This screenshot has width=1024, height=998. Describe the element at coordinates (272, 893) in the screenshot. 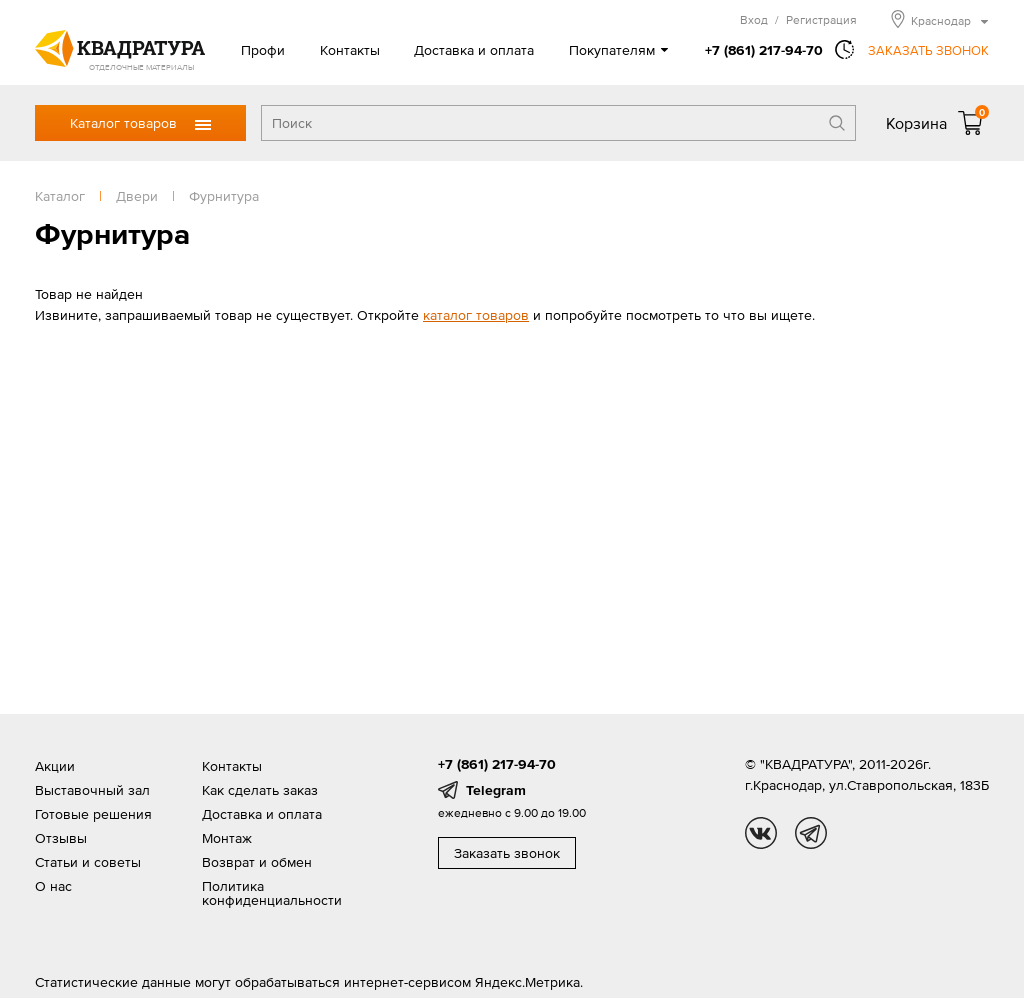

I see `Политика конфиденциальности` at that location.